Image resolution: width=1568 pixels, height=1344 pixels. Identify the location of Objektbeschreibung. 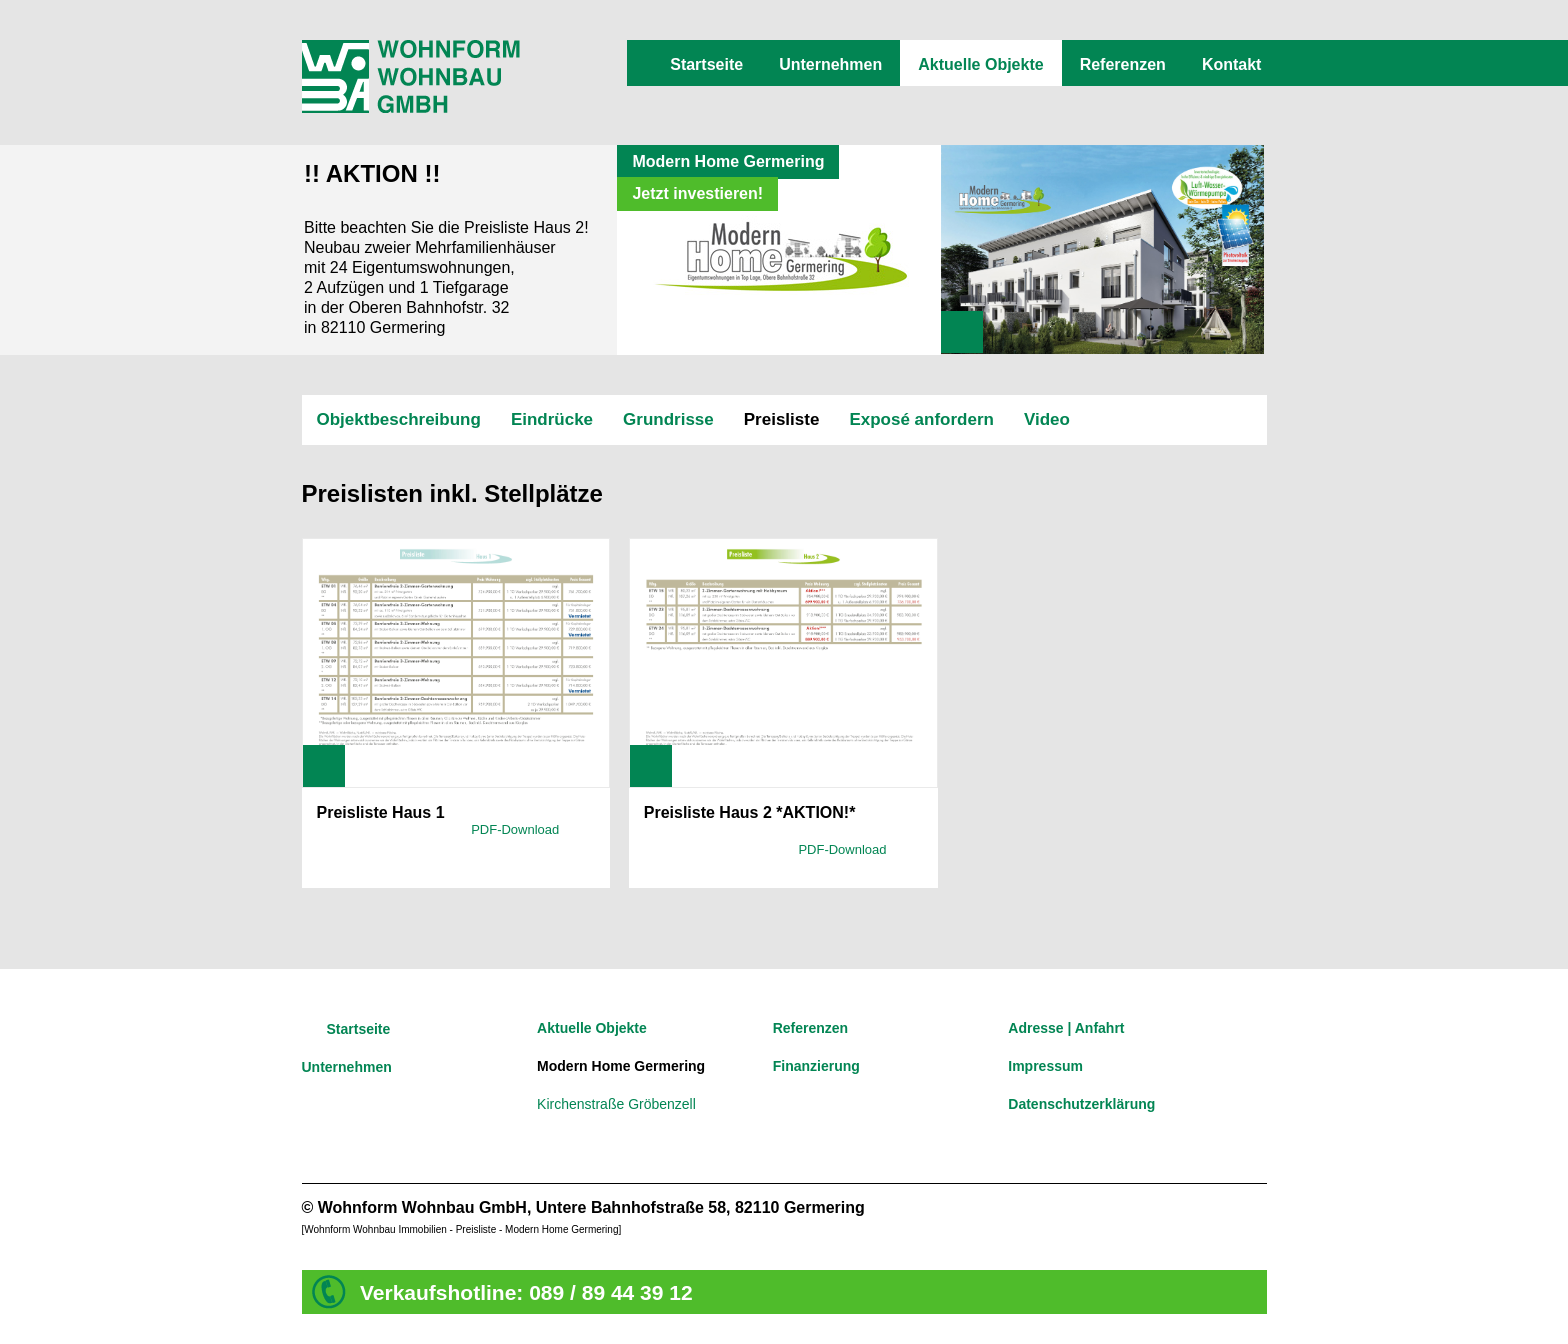
(399, 419).